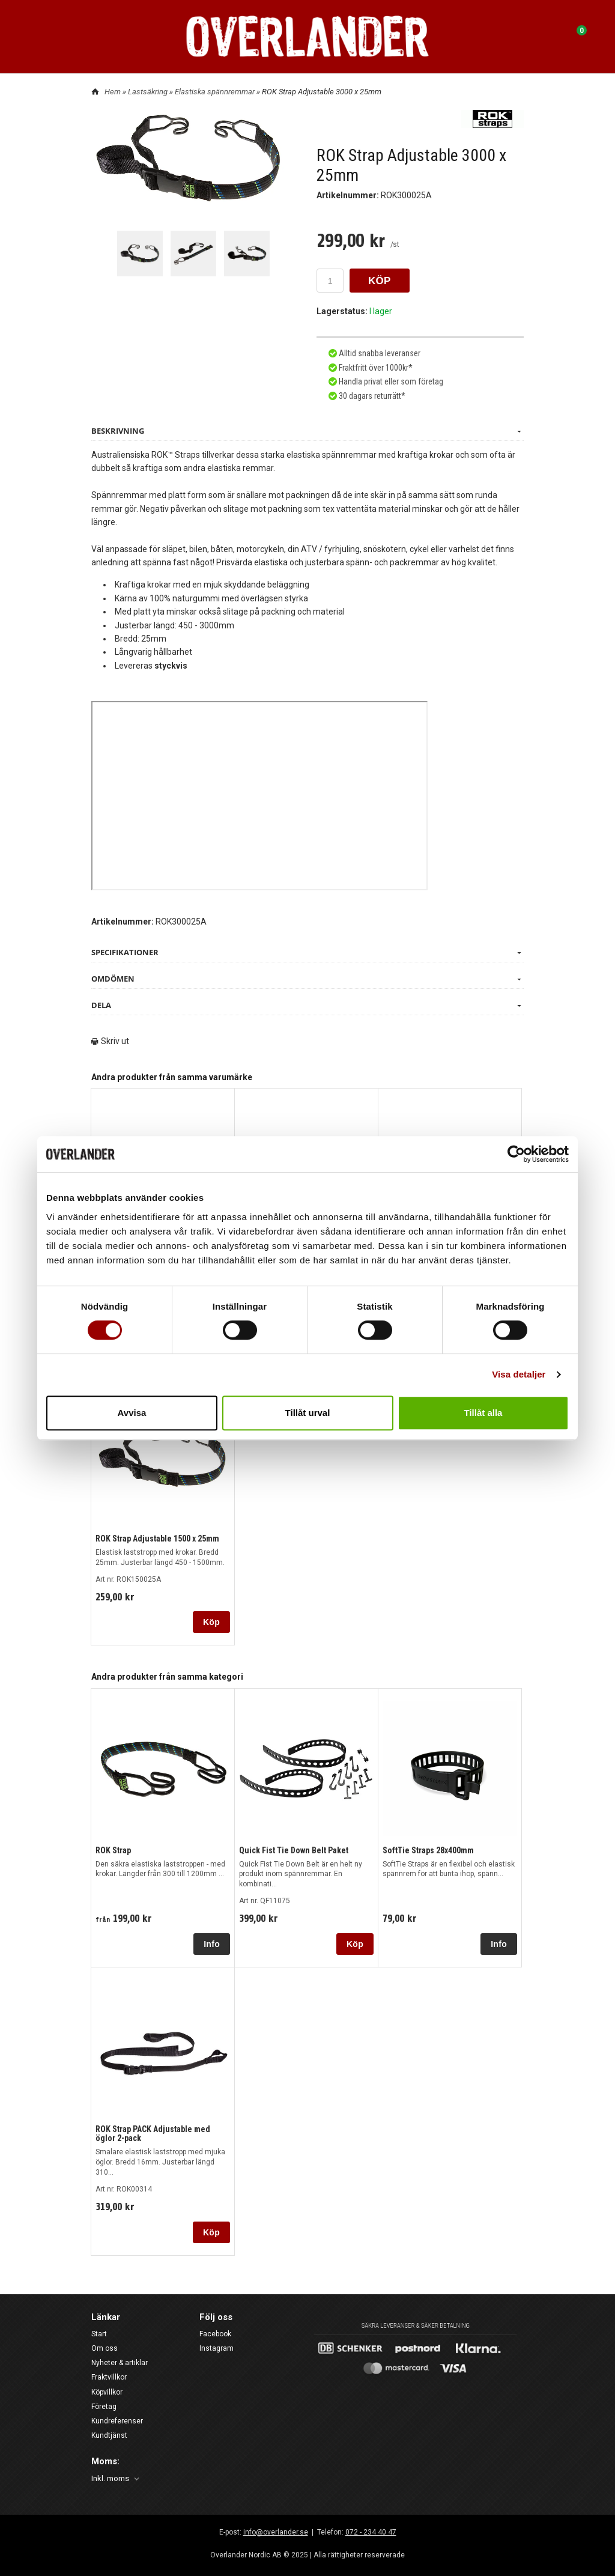 The height and width of the screenshot is (2576, 615). I want to click on Köpvillkor, so click(107, 2392).